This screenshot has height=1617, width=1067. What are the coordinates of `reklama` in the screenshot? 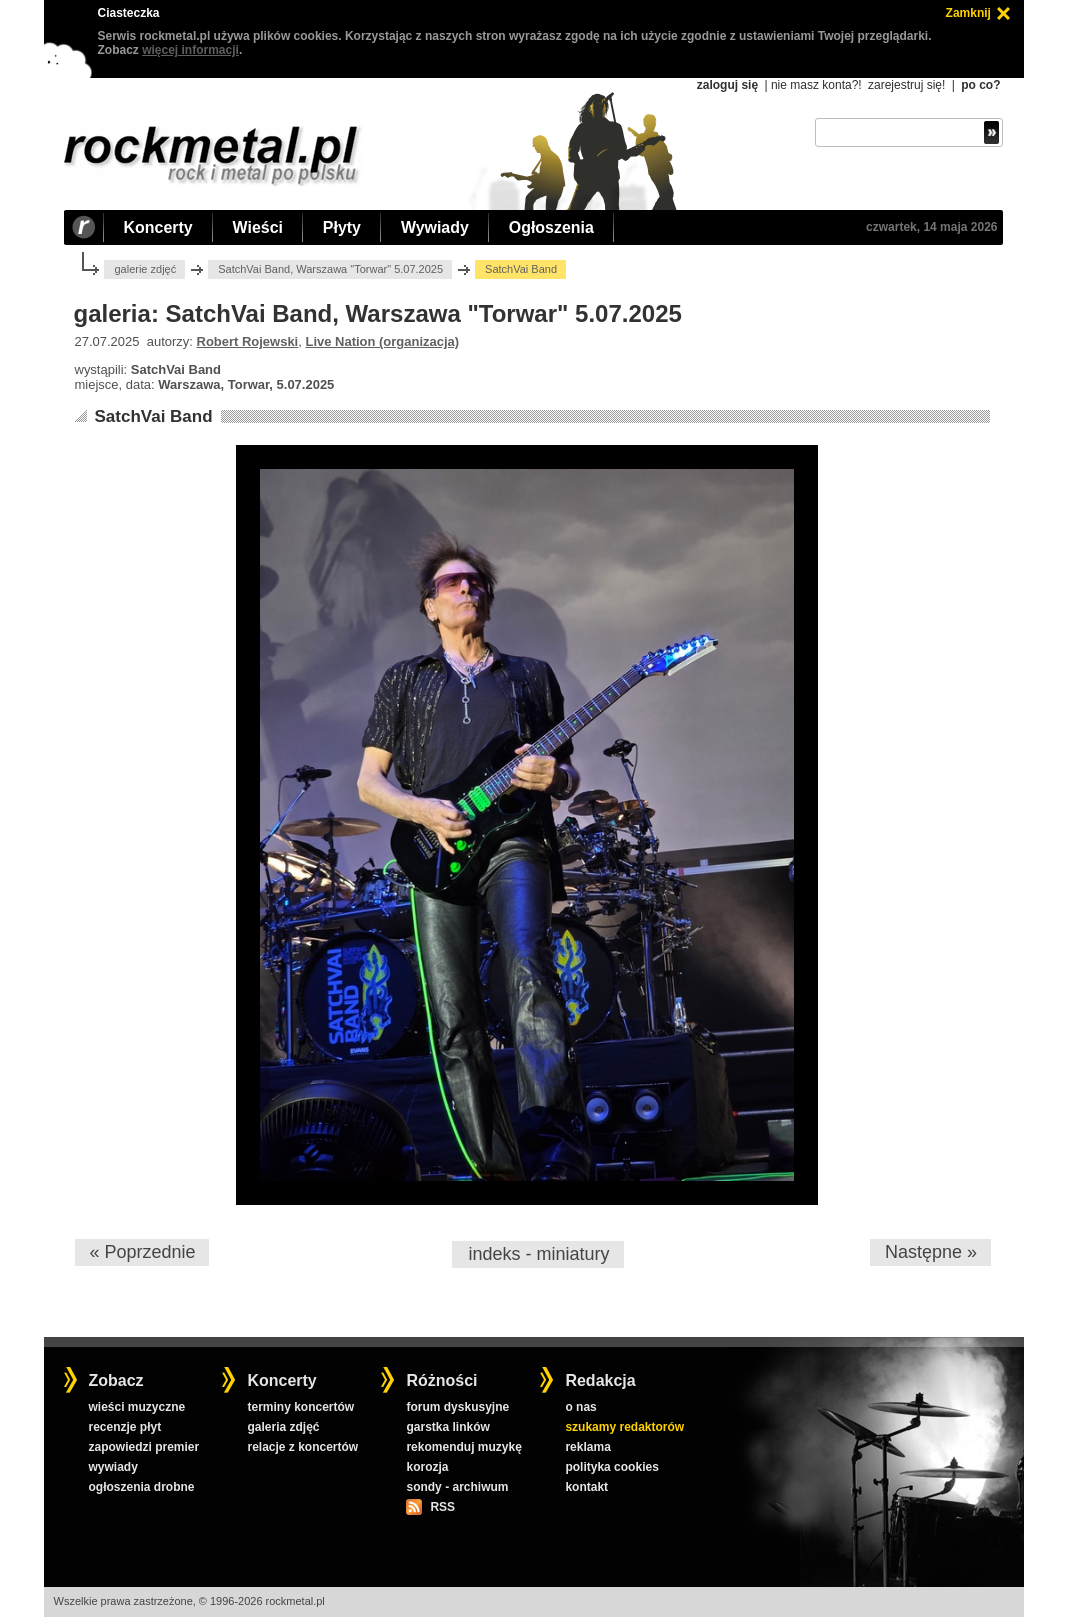 It's located at (587, 1447).